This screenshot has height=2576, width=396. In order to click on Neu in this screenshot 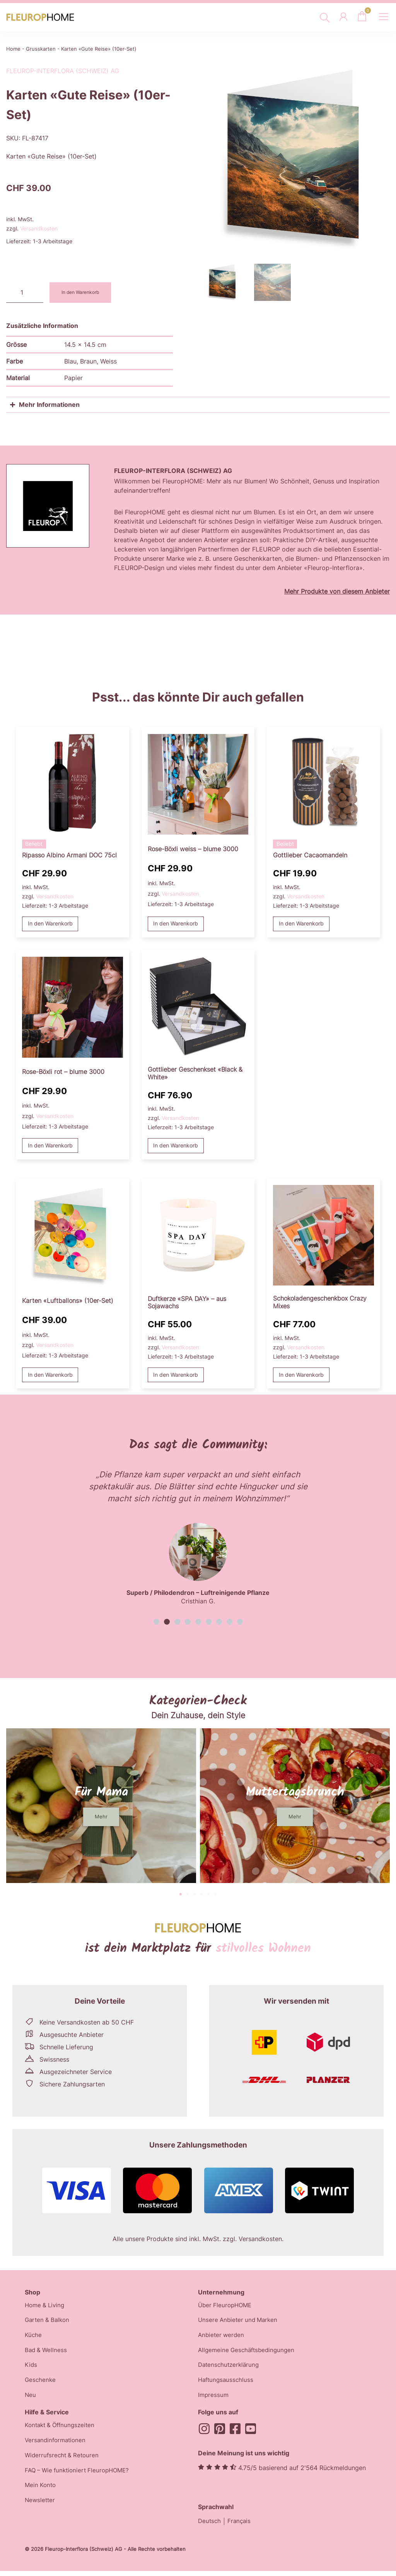, I will do `click(30, 2399)`.